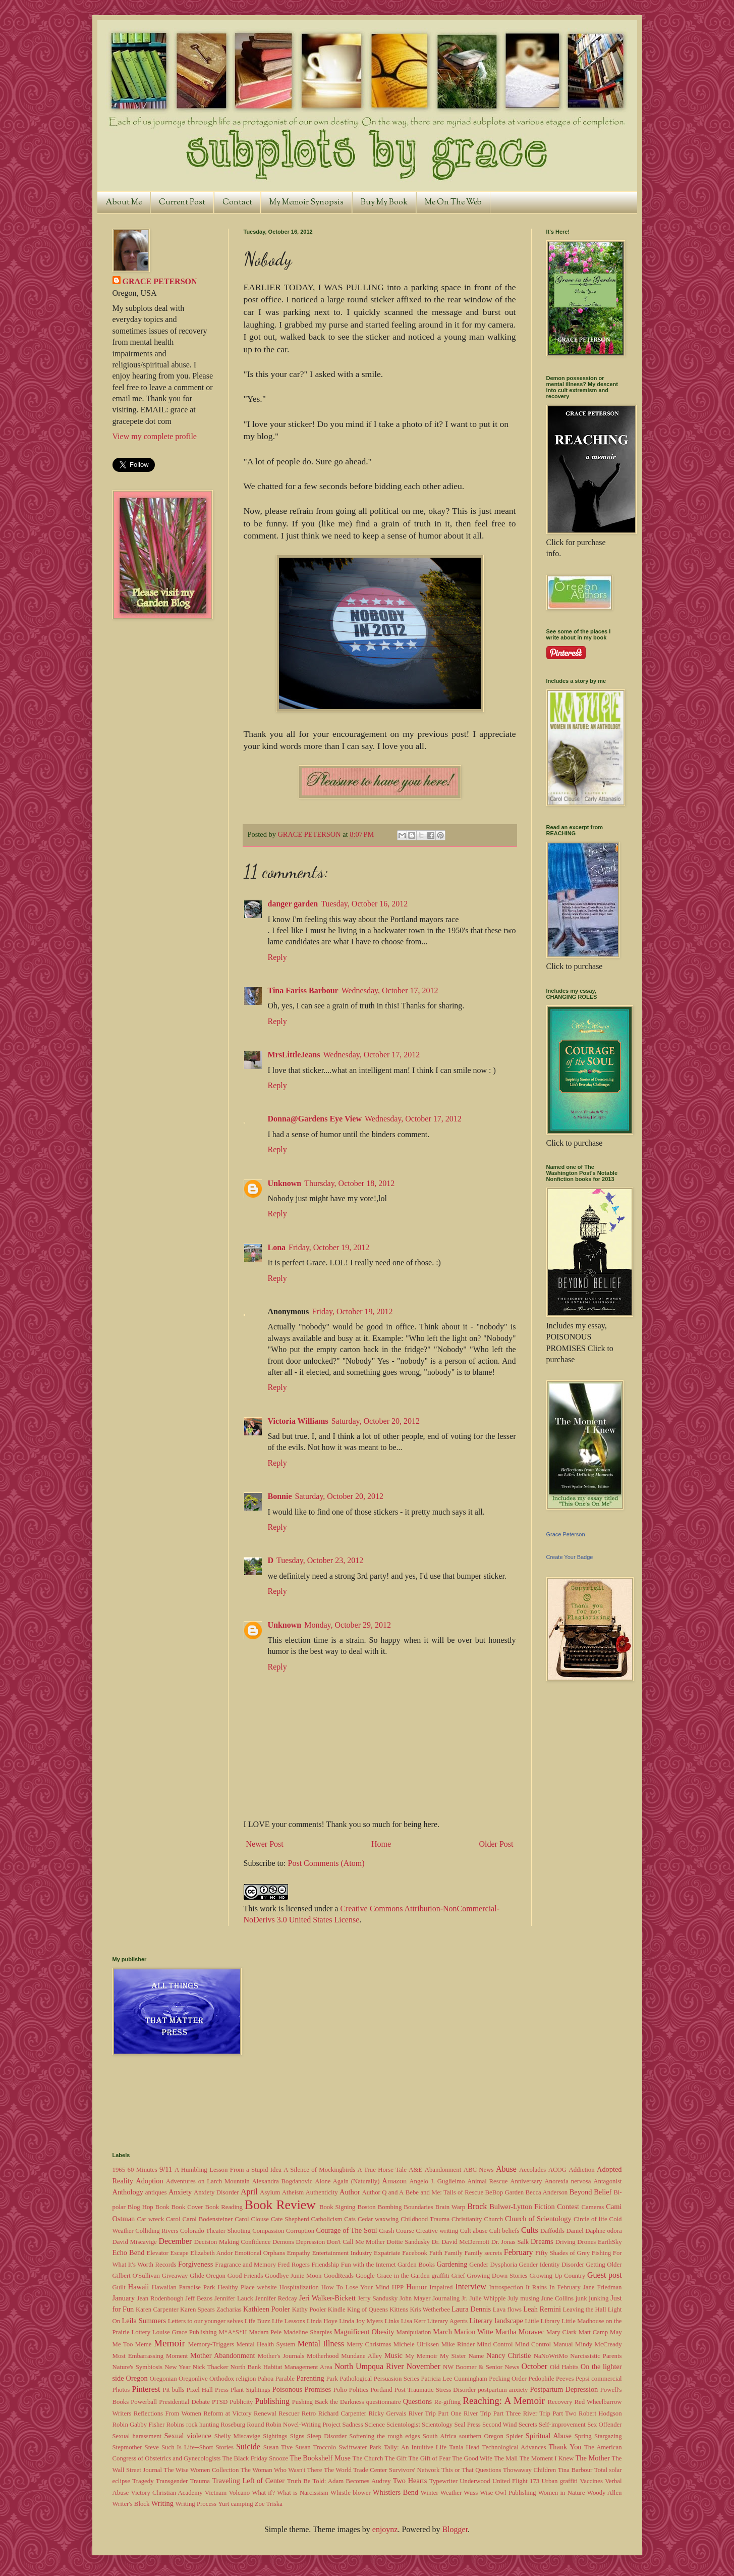 This screenshot has width=734, height=2576. I want to click on Little Library, so click(542, 2321).